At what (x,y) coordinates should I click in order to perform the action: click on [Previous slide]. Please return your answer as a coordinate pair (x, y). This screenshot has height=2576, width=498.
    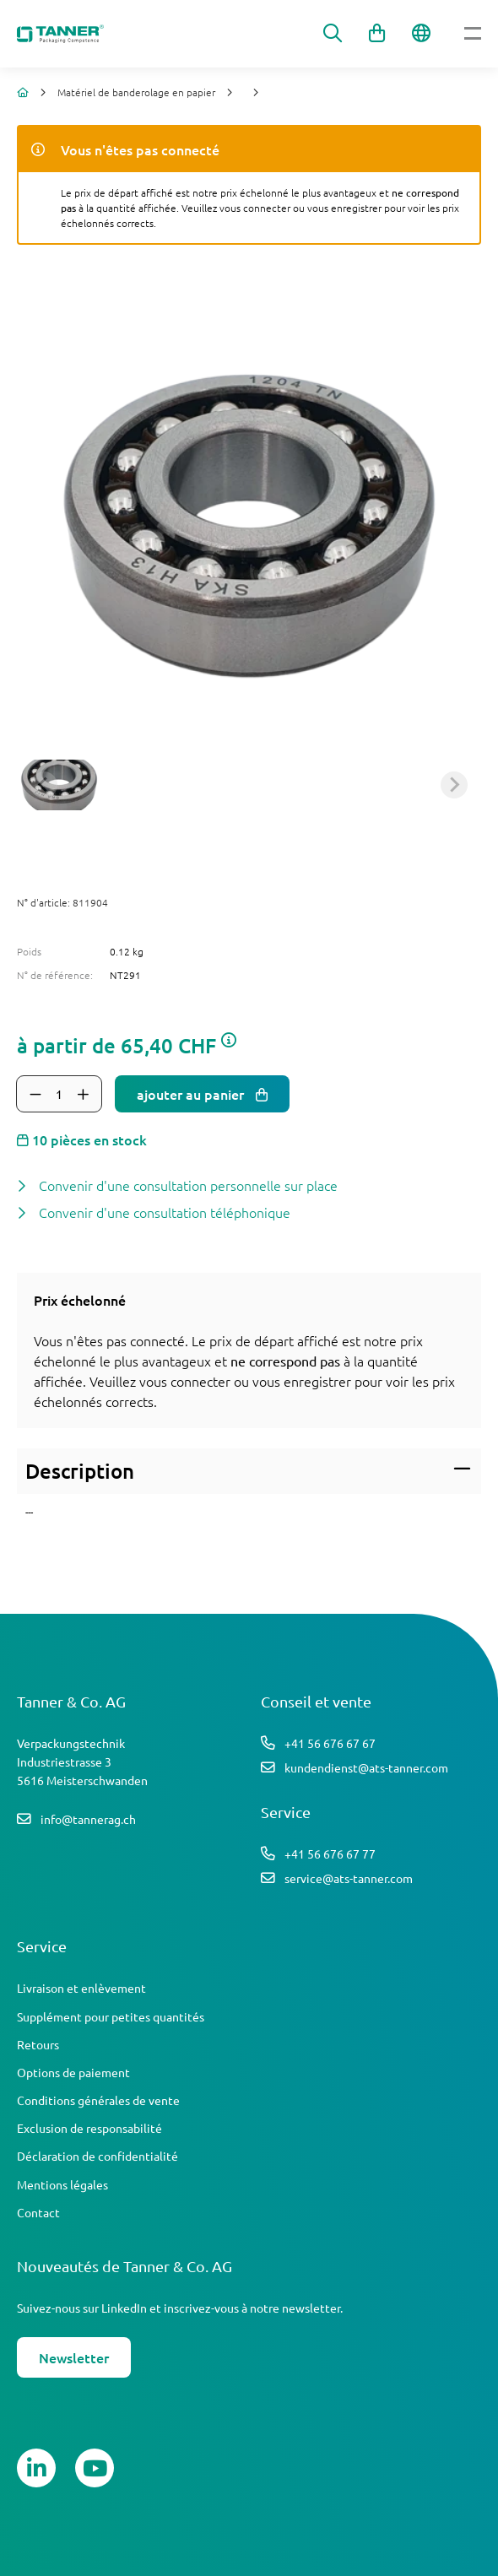
    Looking at the image, I should click on (43, 784).